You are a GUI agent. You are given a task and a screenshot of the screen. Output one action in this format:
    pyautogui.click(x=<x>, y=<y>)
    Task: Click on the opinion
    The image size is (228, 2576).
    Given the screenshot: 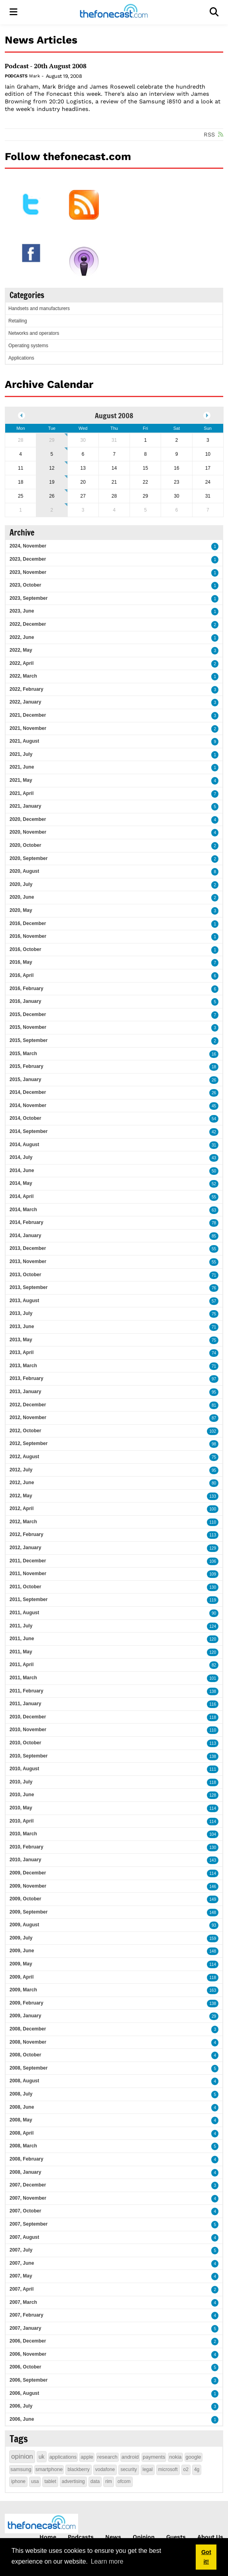 What is the action you would take?
    pyautogui.click(x=22, y=2456)
    